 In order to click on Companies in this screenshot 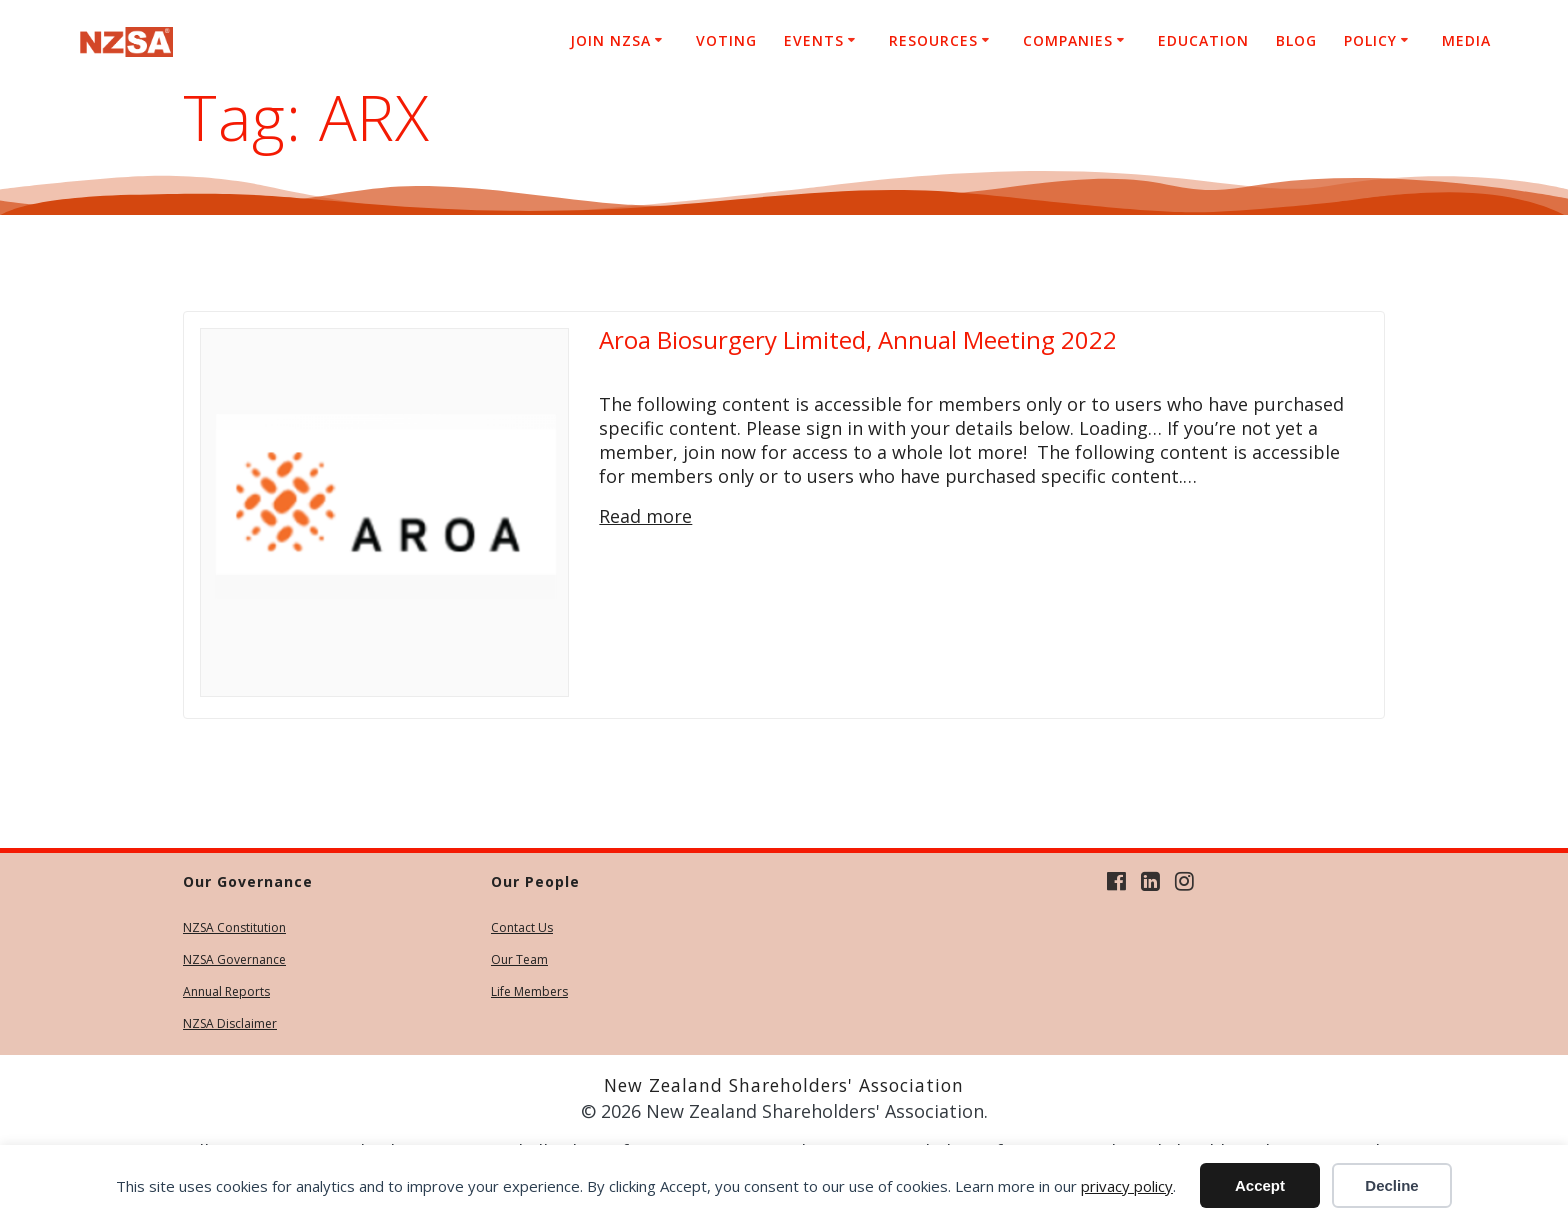, I will do `click(1068, 40)`.